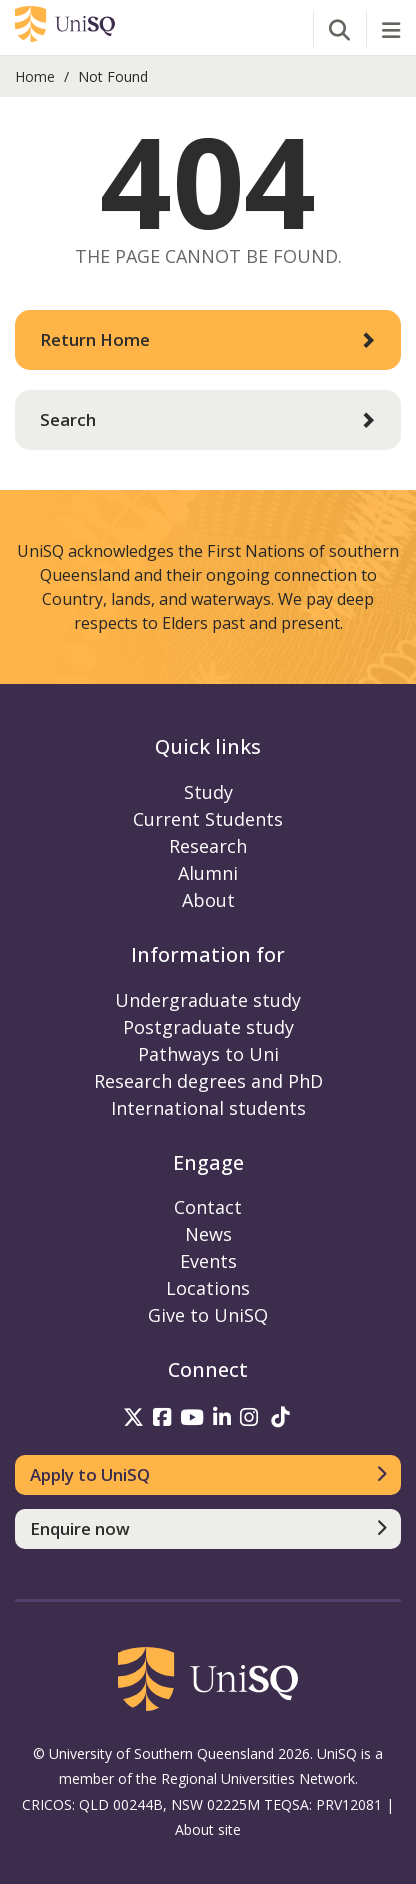  I want to click on Current Students, so click(208, 819).